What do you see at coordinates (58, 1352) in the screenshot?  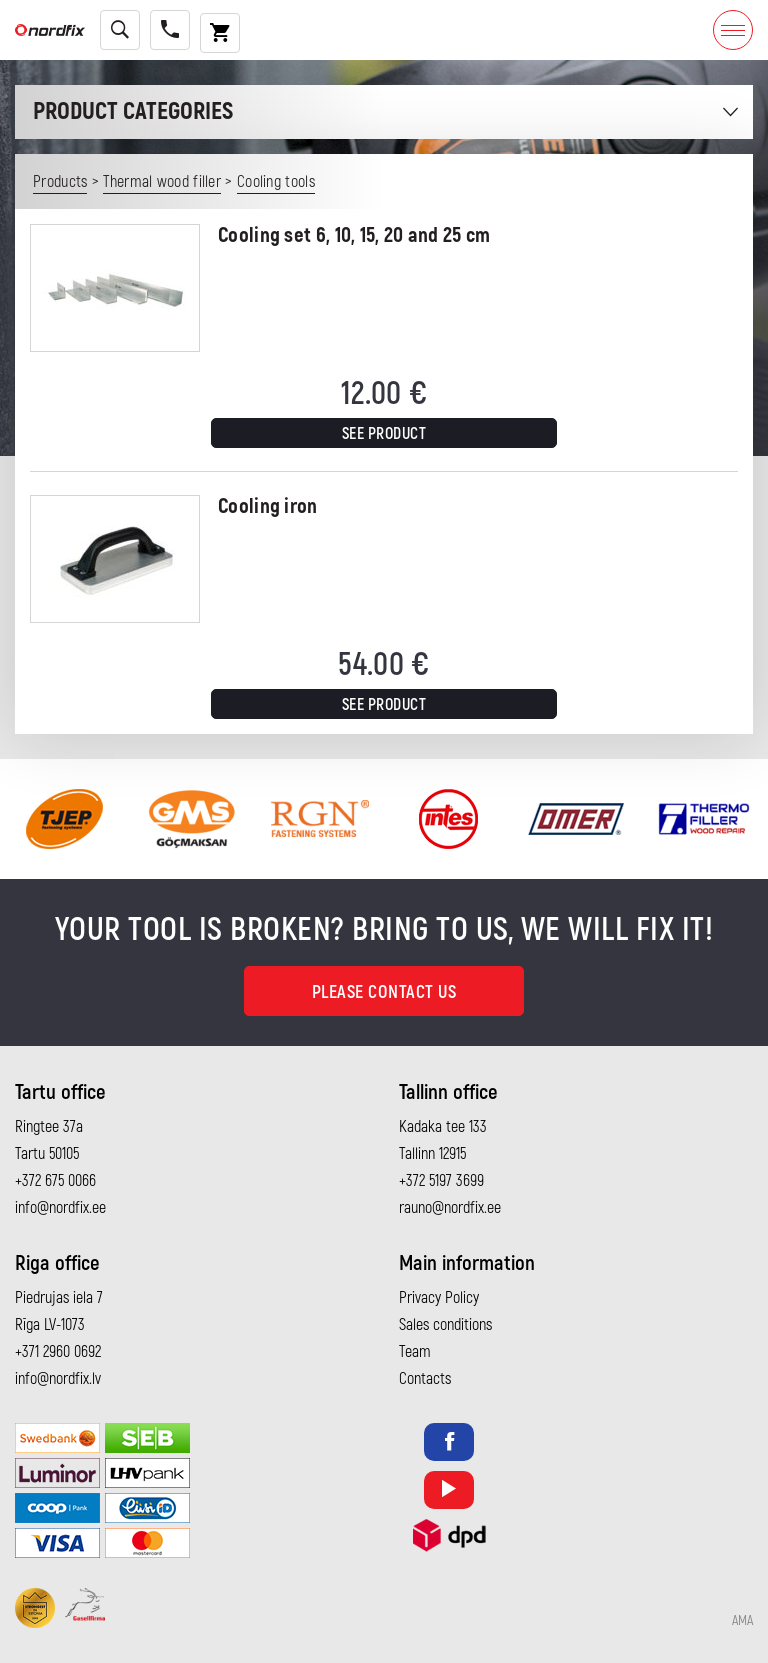 I see `+371 2960 0692` at bounding box center [58, 1352].